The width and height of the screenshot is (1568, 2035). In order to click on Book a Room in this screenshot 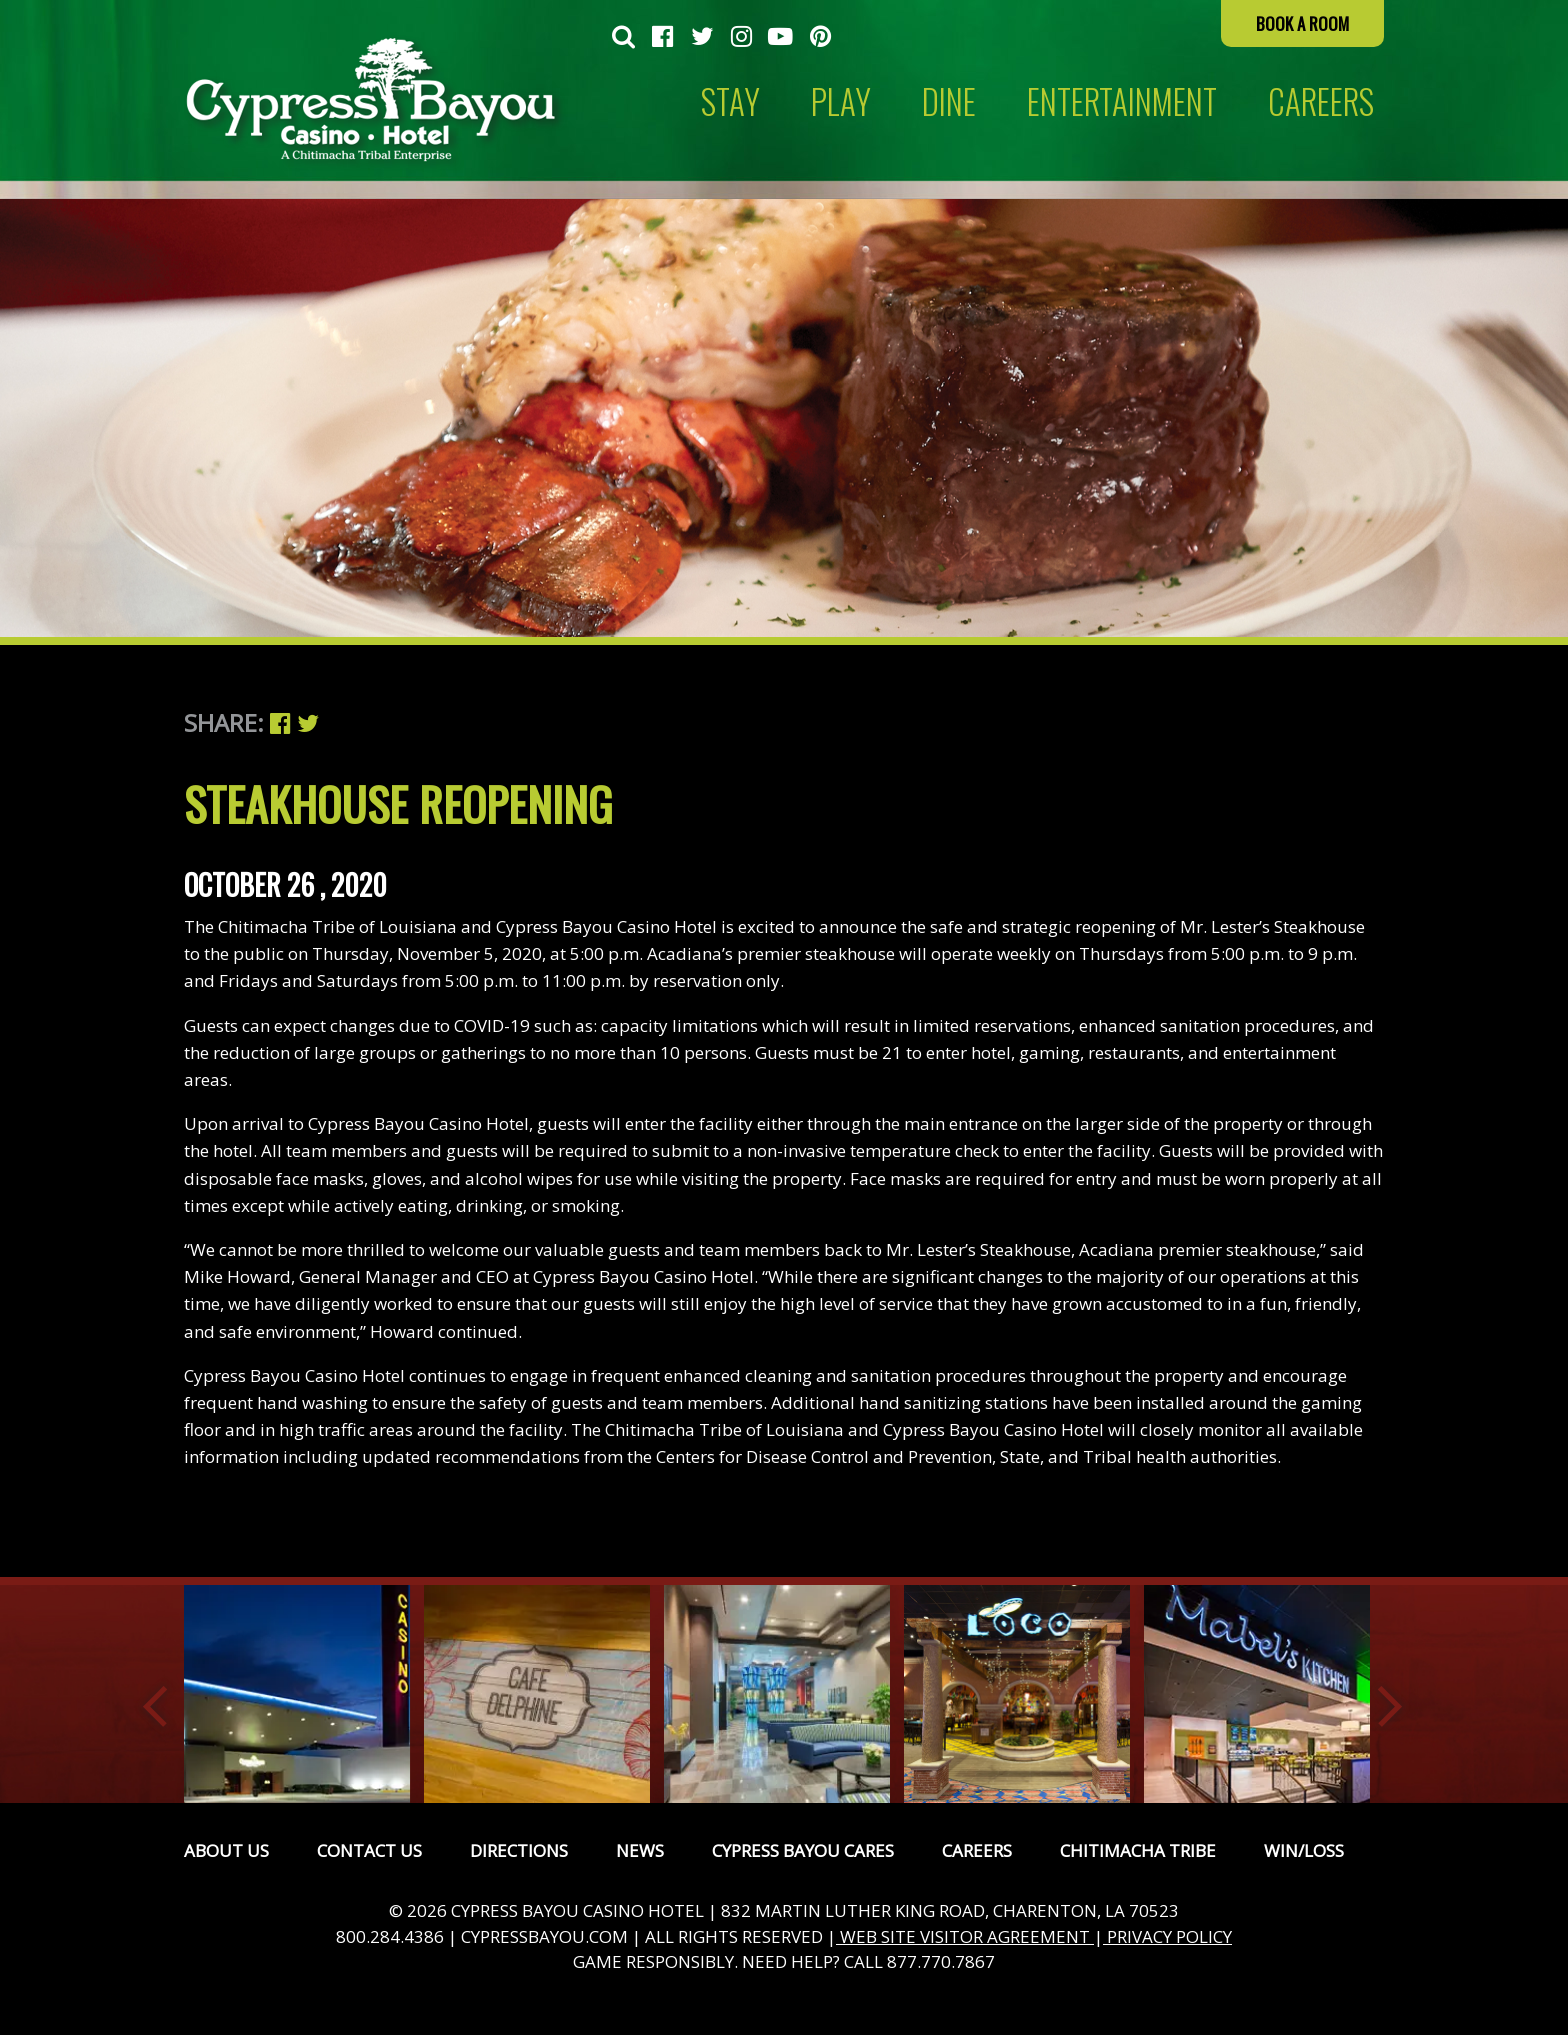, I will do `click(1302, 23)`.